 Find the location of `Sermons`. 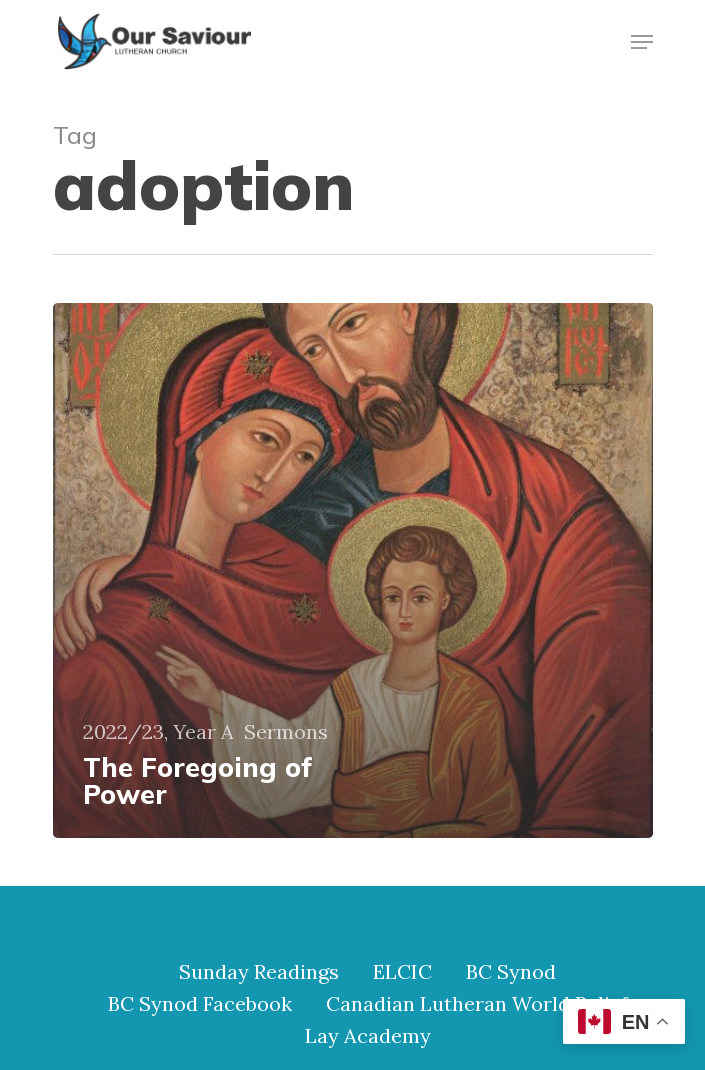

Sermons is located at coordinates (286, 732).